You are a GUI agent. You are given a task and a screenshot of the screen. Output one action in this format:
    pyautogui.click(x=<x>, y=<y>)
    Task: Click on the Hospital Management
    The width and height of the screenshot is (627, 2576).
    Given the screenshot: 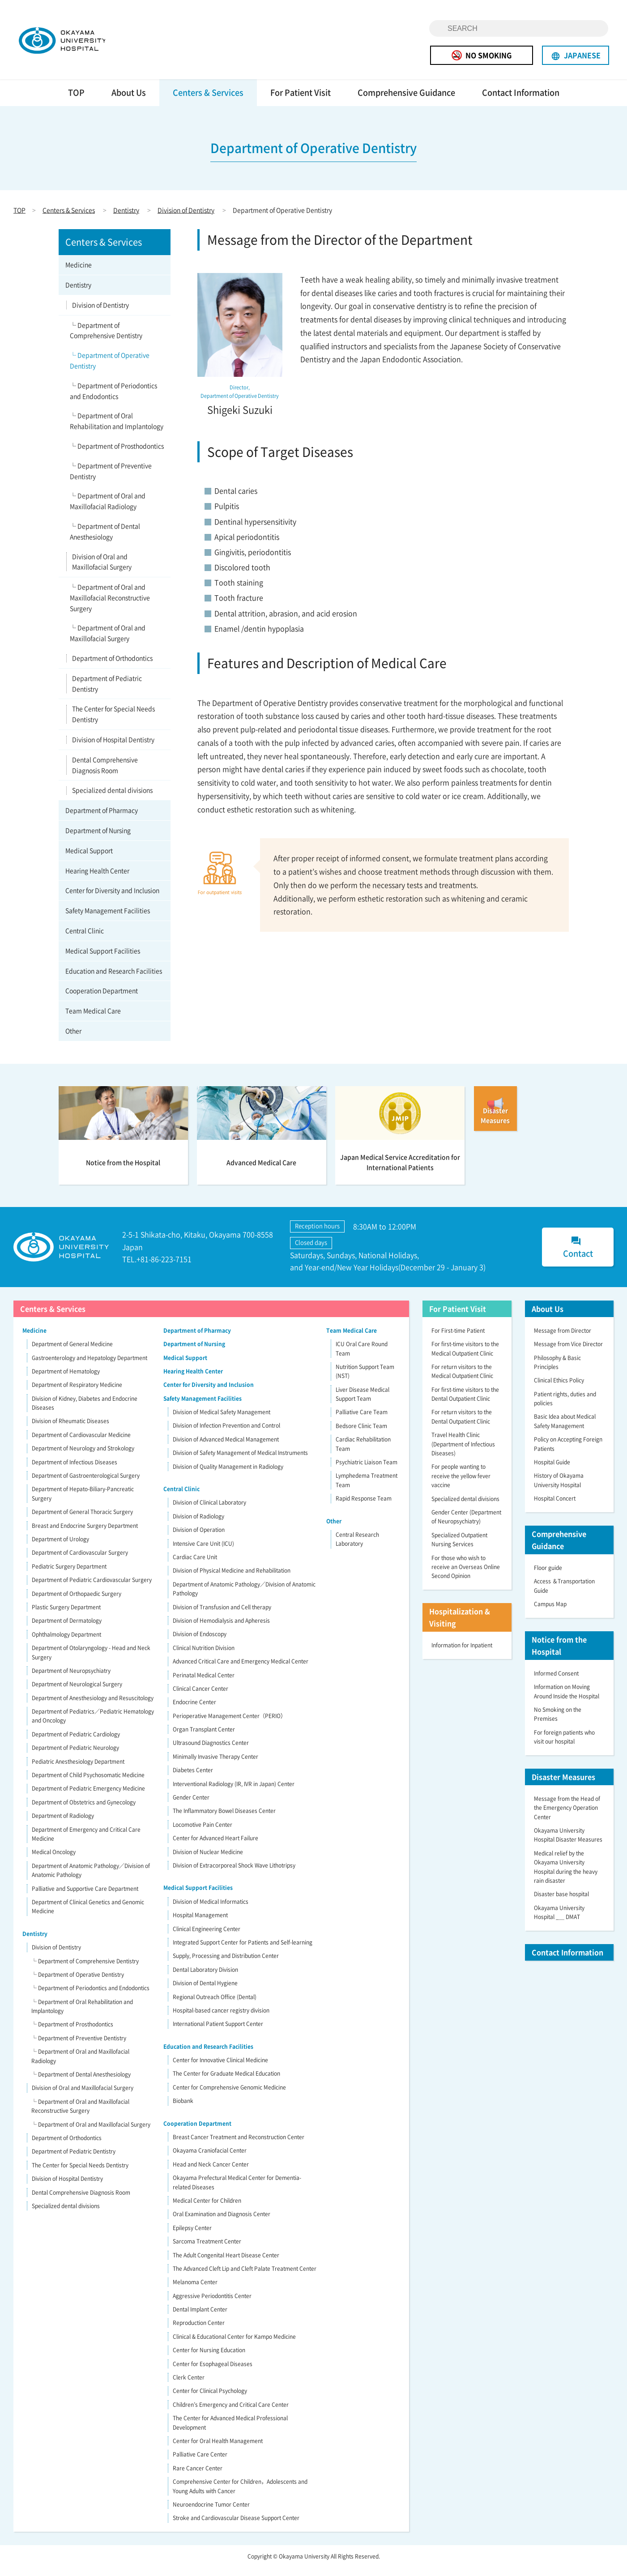 What is the action you would take?
    pyautogui.click(x=200, y=1923)
    